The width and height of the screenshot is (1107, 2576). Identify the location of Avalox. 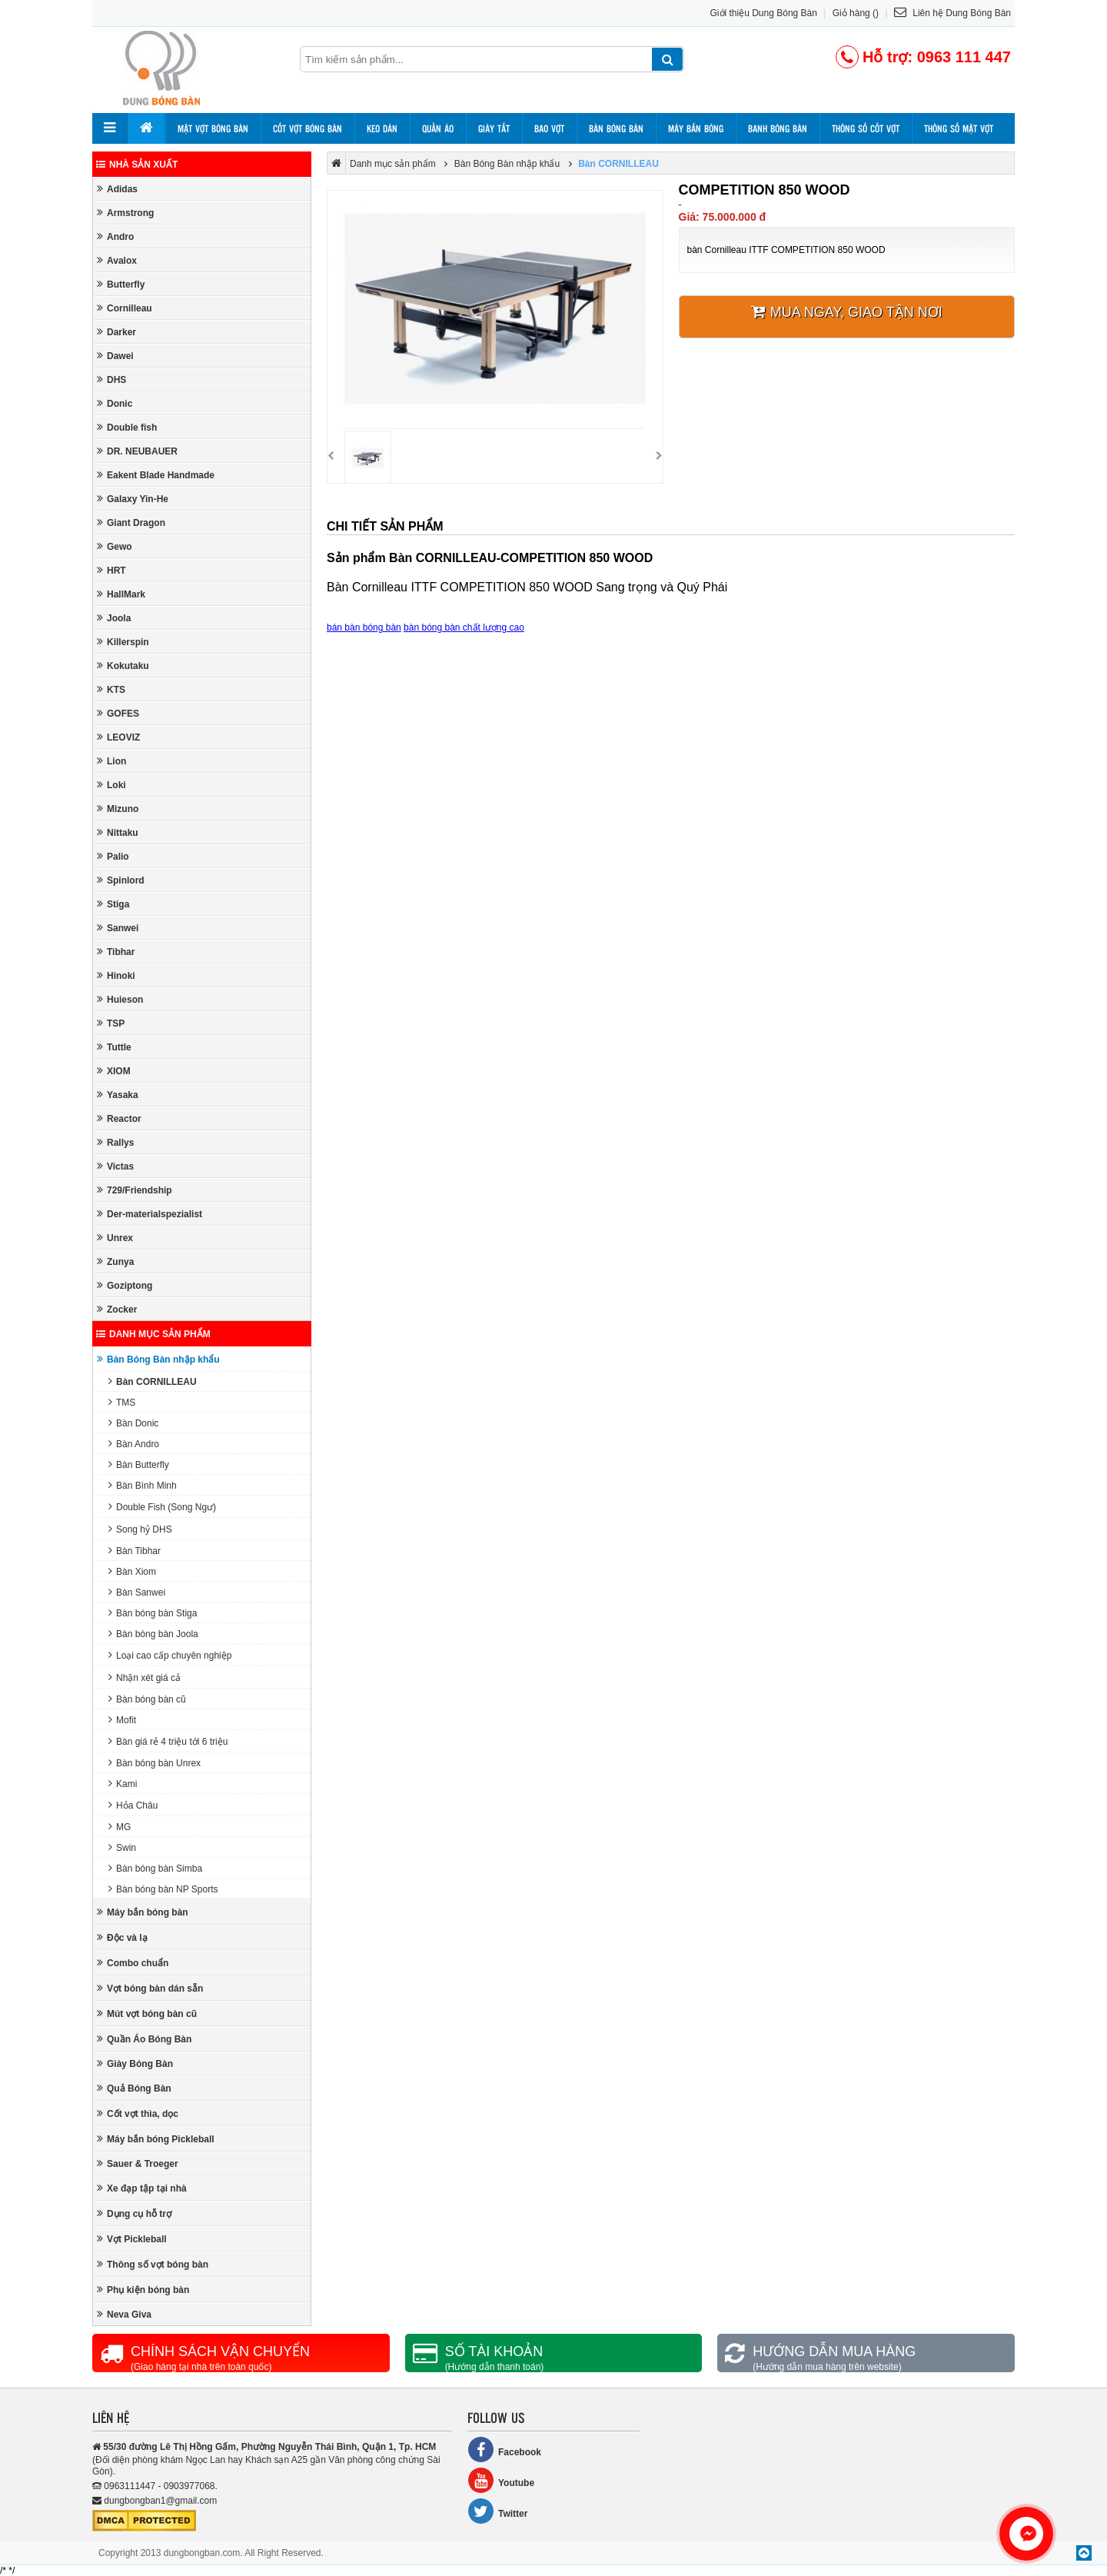
(117, 260).